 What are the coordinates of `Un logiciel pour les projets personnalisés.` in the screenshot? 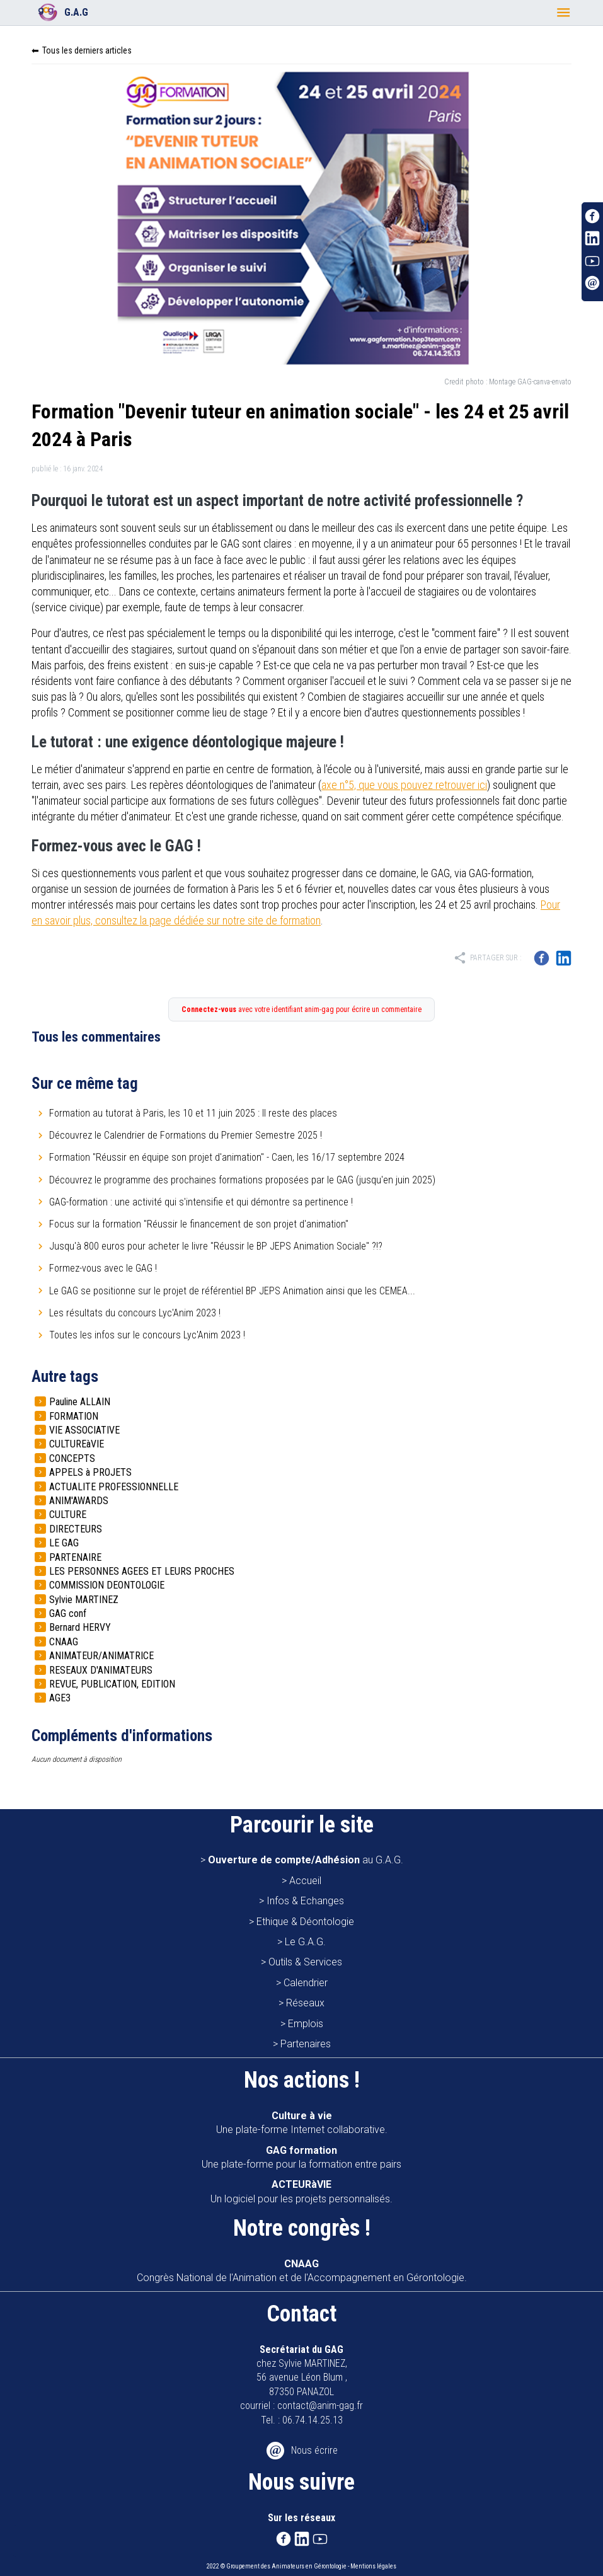 It's located at (301, 2191).